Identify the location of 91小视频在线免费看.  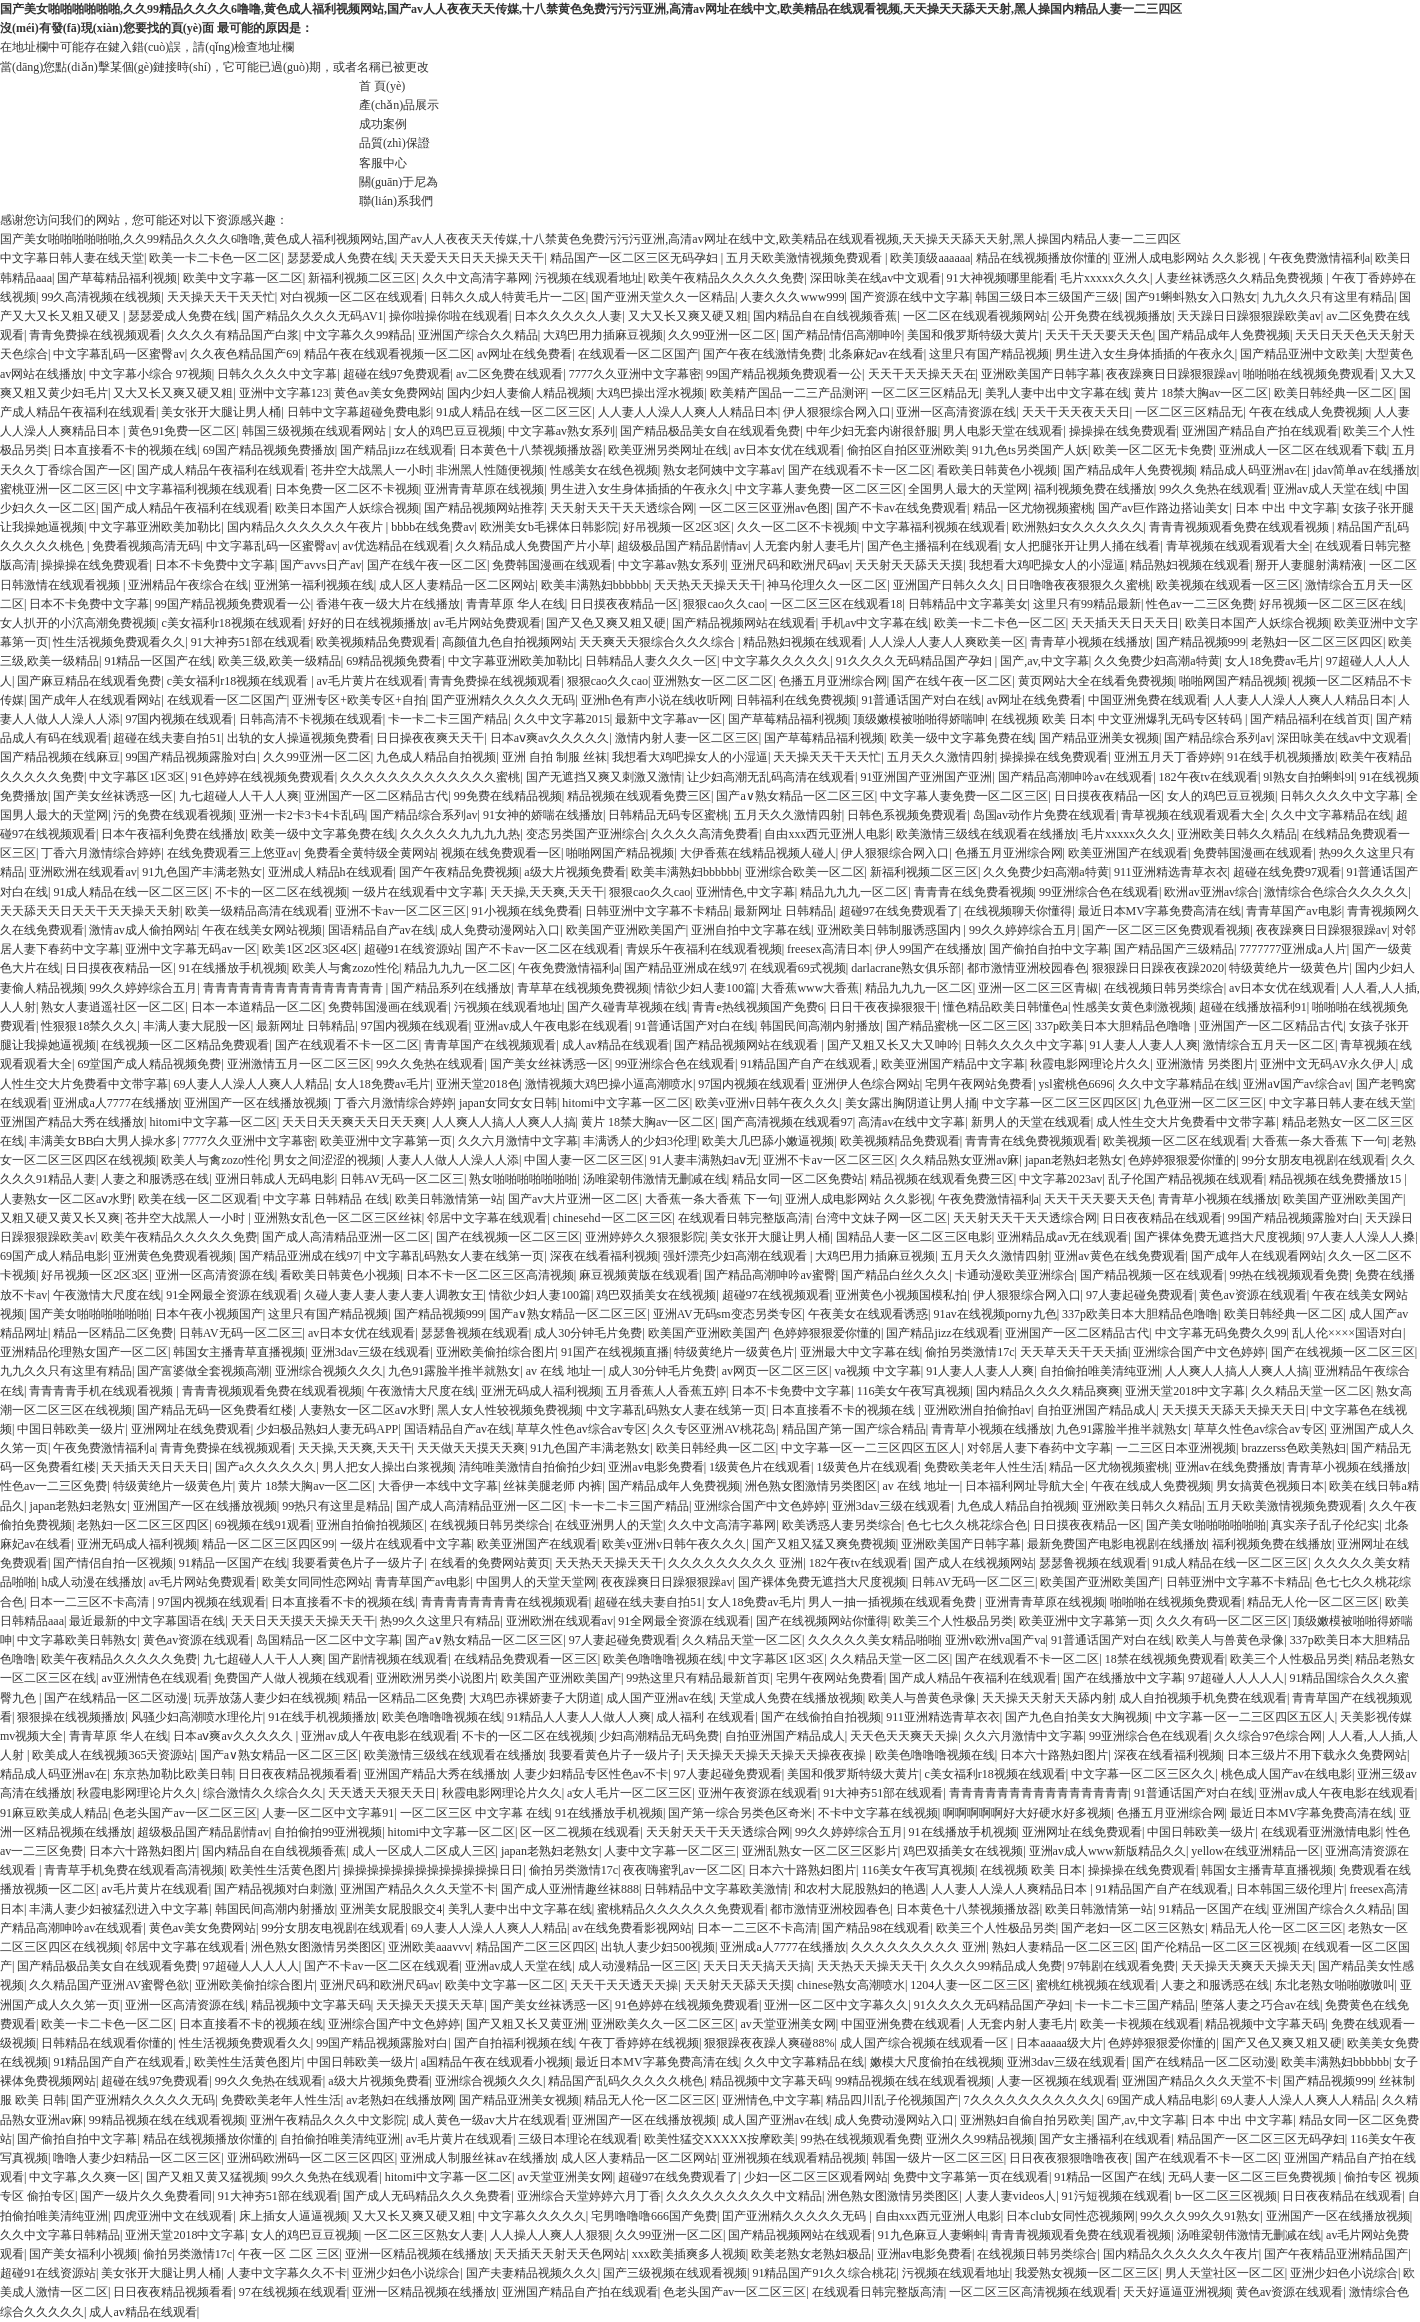
(526, 911).